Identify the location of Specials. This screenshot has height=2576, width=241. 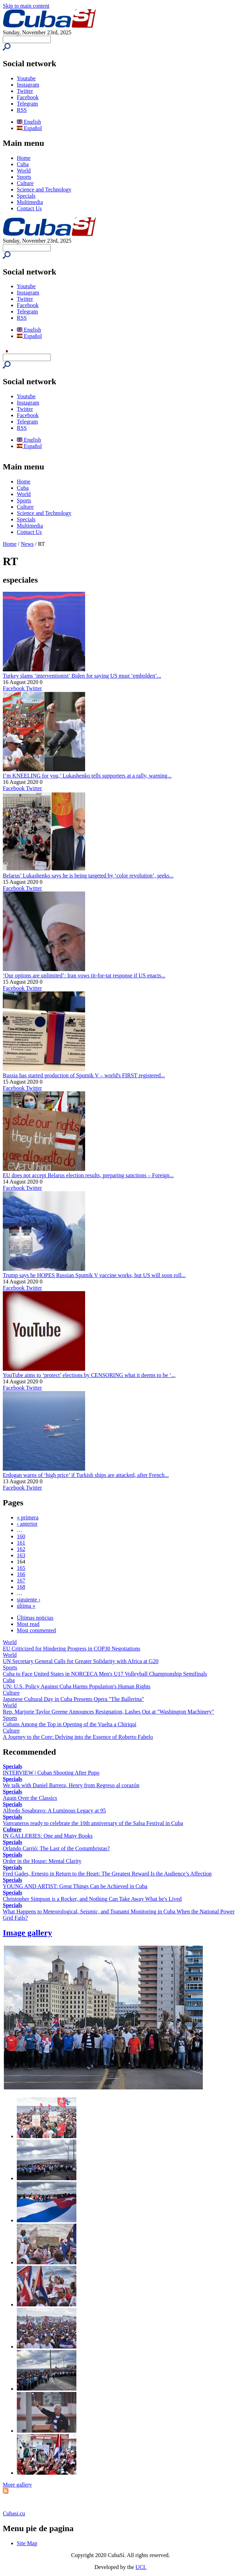
(26, 196).